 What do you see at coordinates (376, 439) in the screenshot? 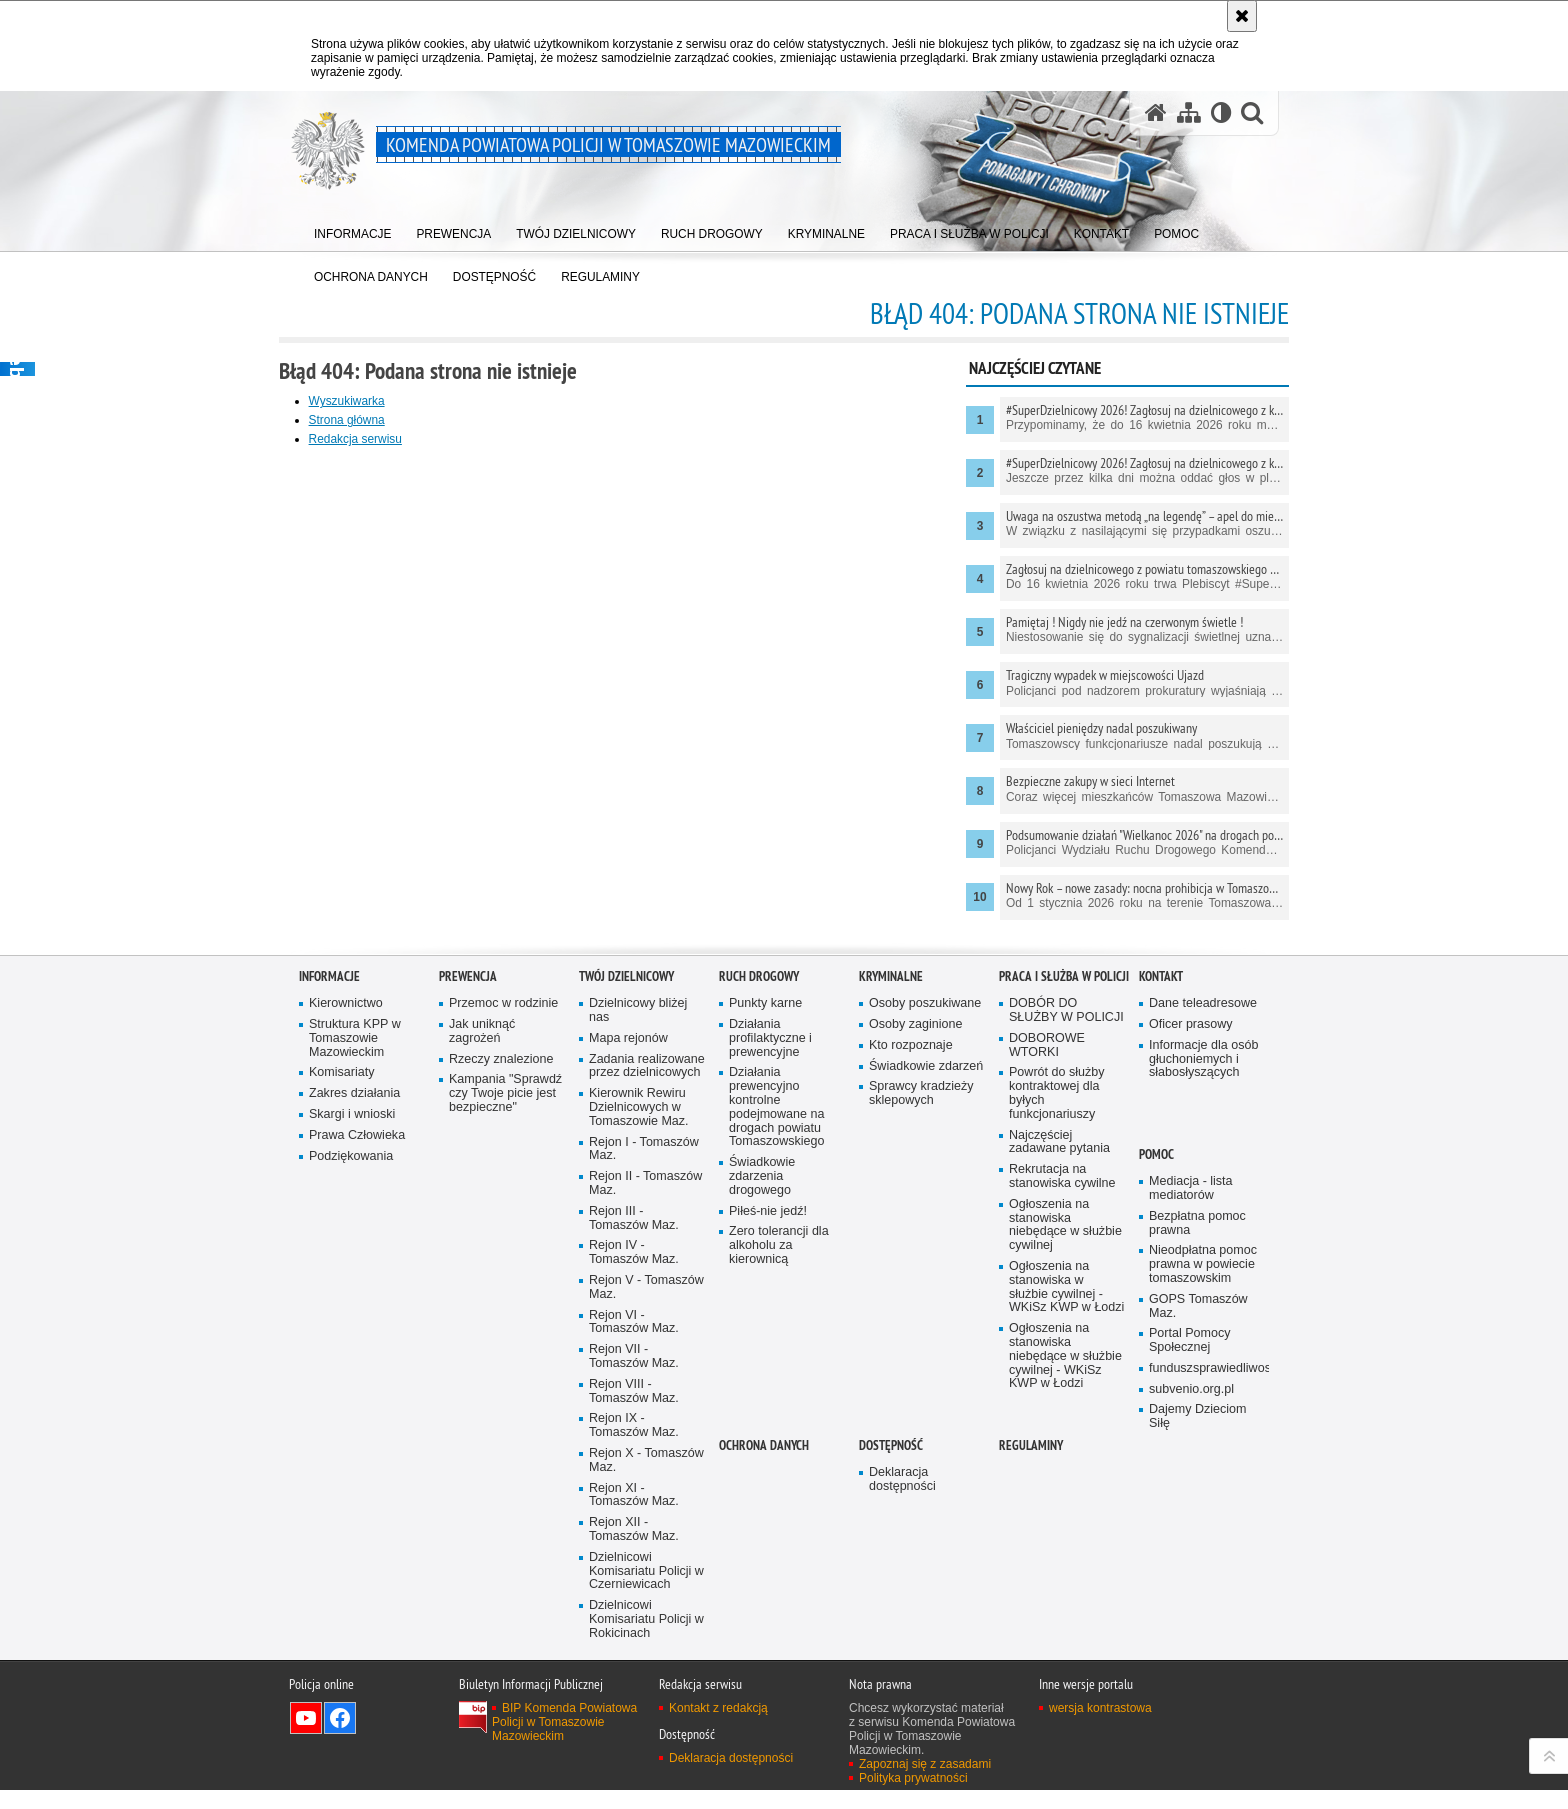
I see `Redakcja serwisu` at bounding box center [376, 439].